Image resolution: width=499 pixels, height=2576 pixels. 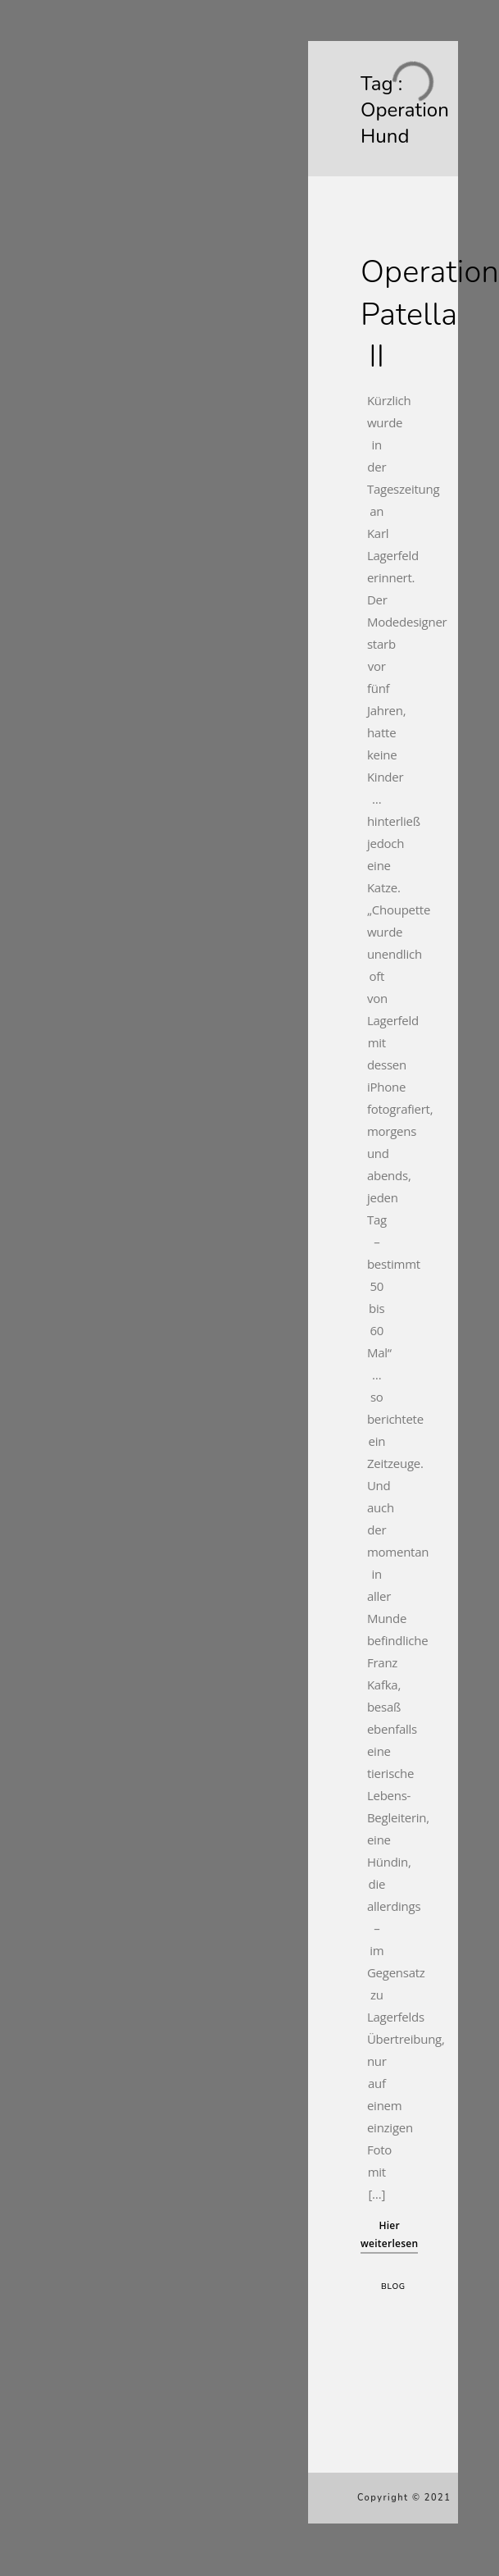 I want to click on Hier weiterlesen, so click(x=389, y=2234).